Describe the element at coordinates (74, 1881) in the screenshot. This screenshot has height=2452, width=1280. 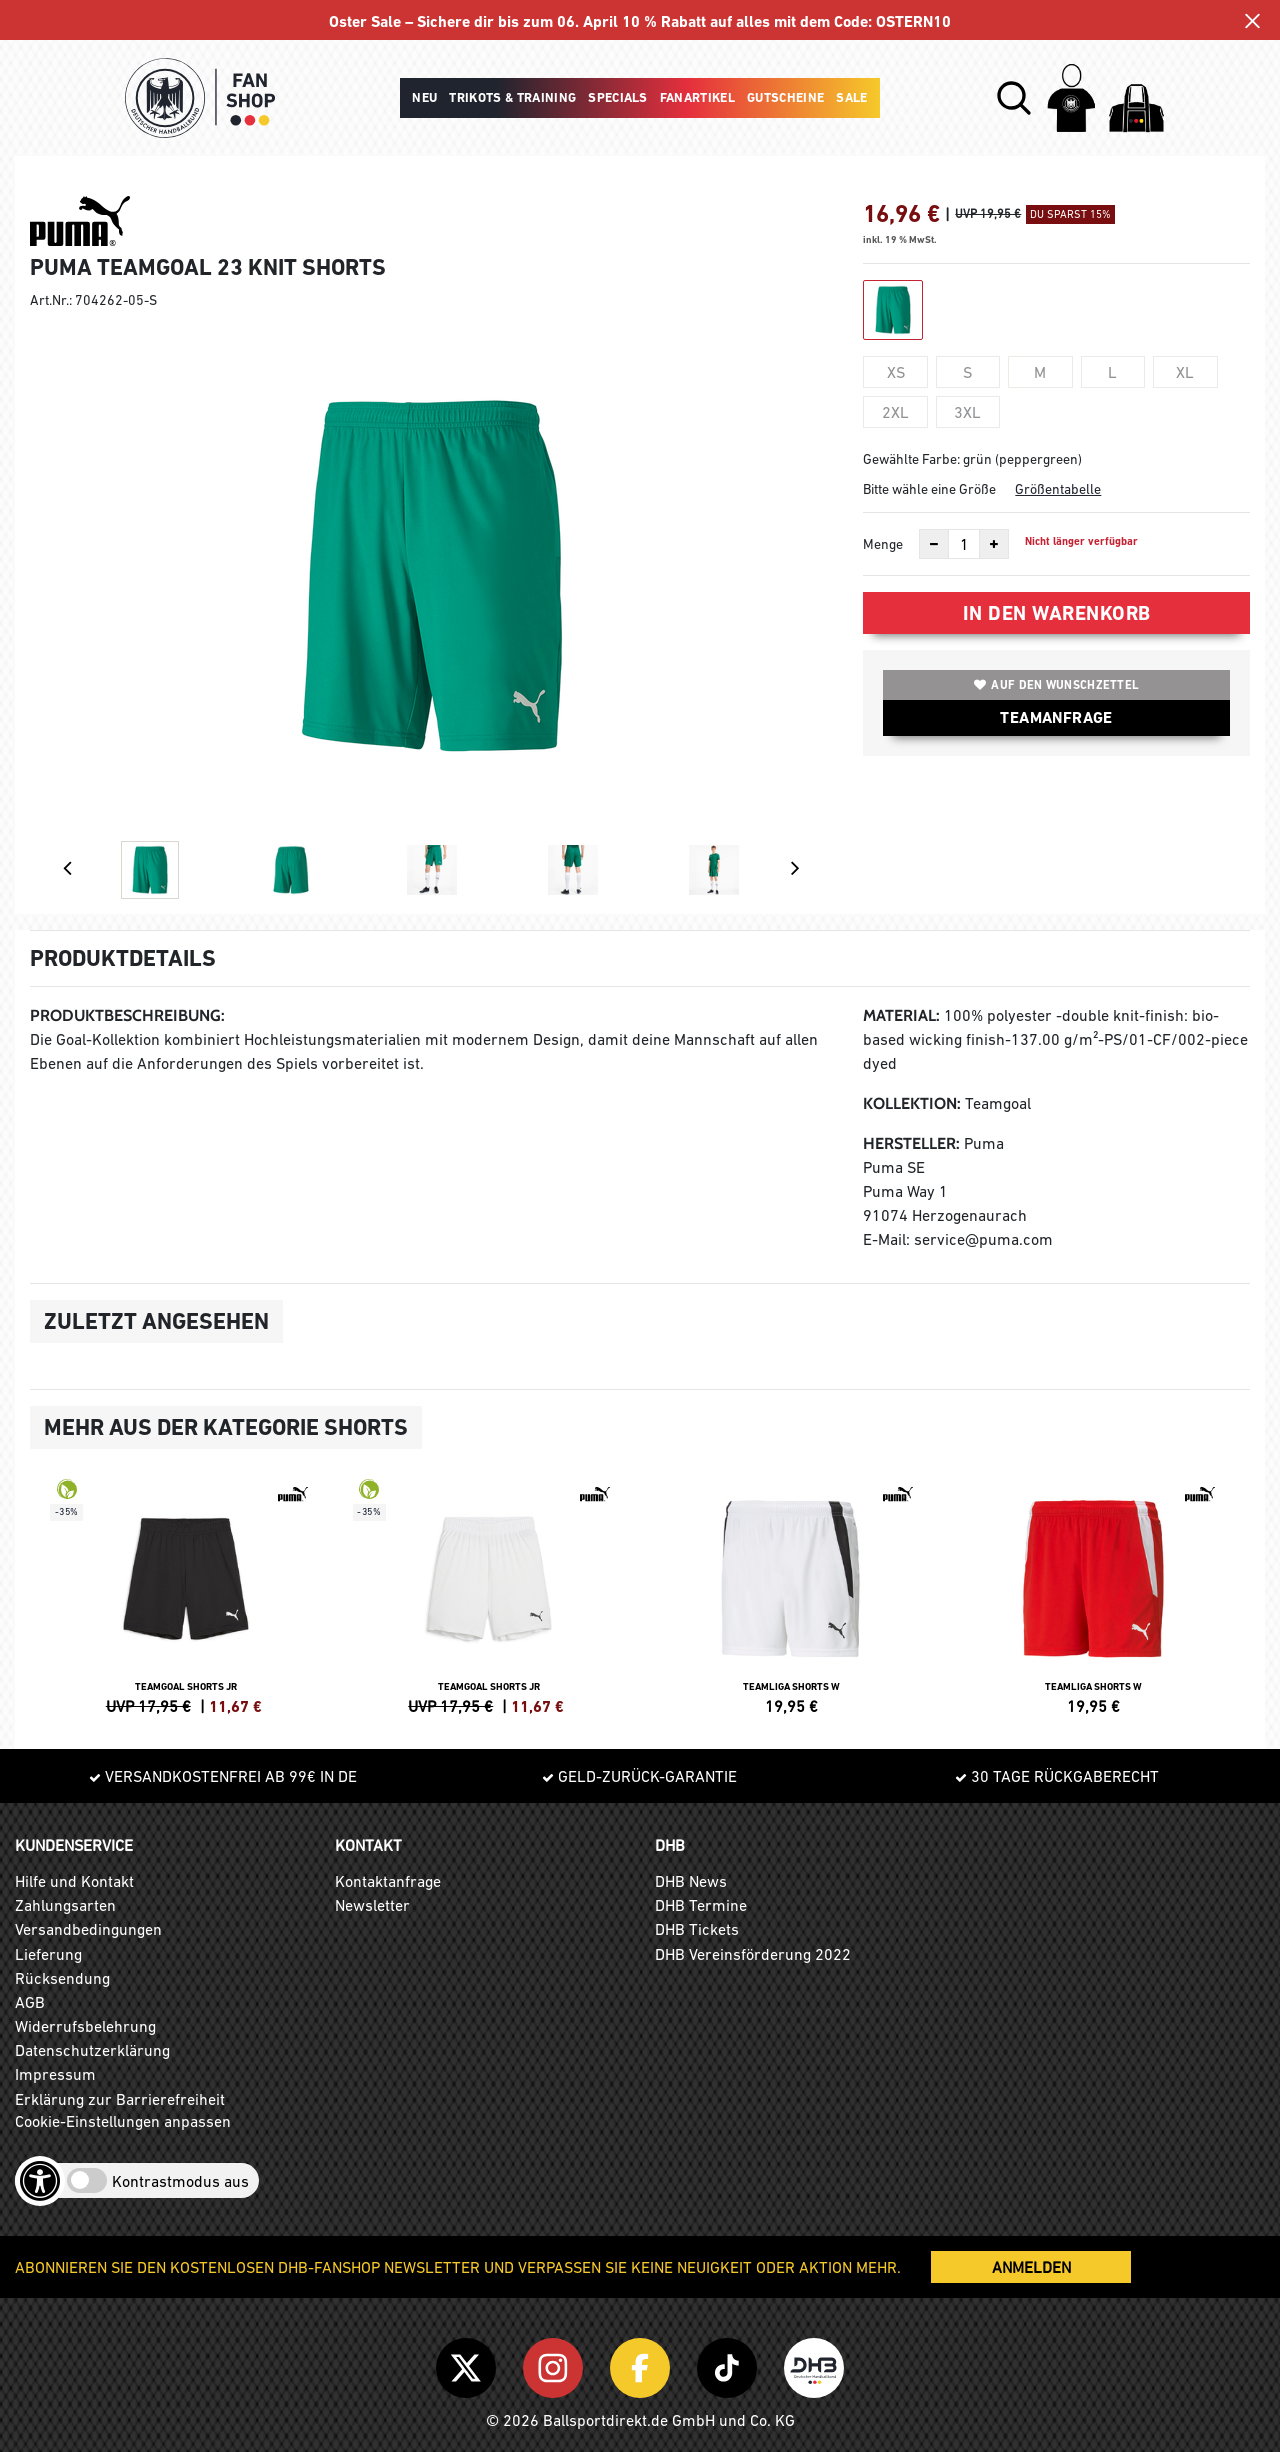
I see `Hilfe und Kontakt` at that location.